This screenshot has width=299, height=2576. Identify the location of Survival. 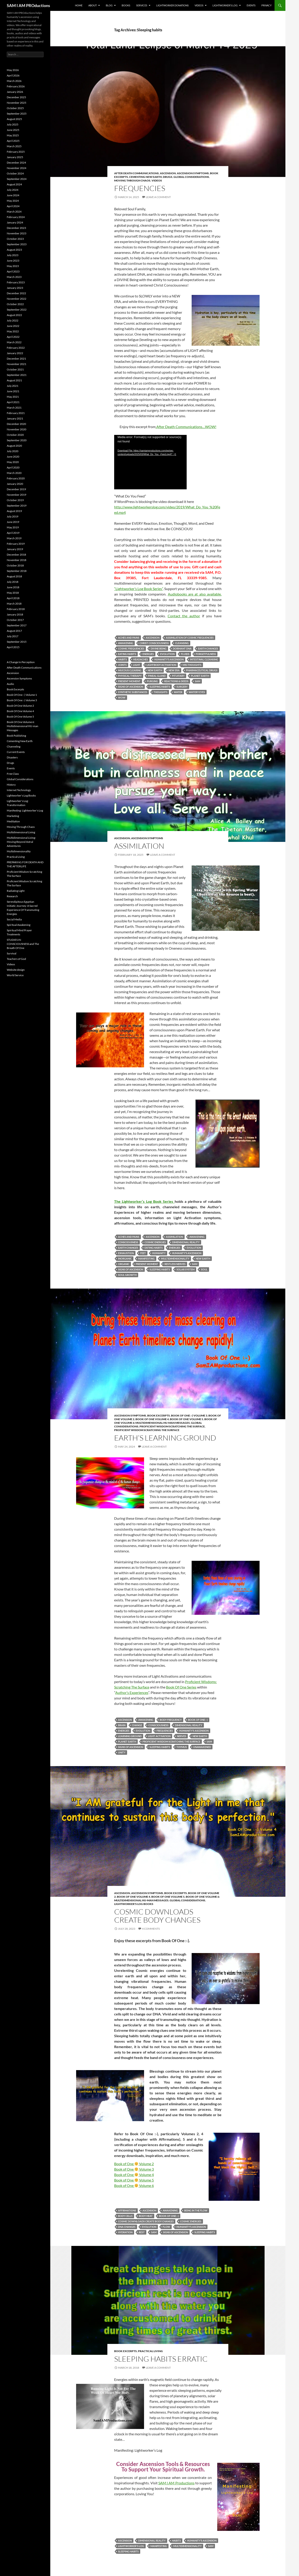
(11, 953).